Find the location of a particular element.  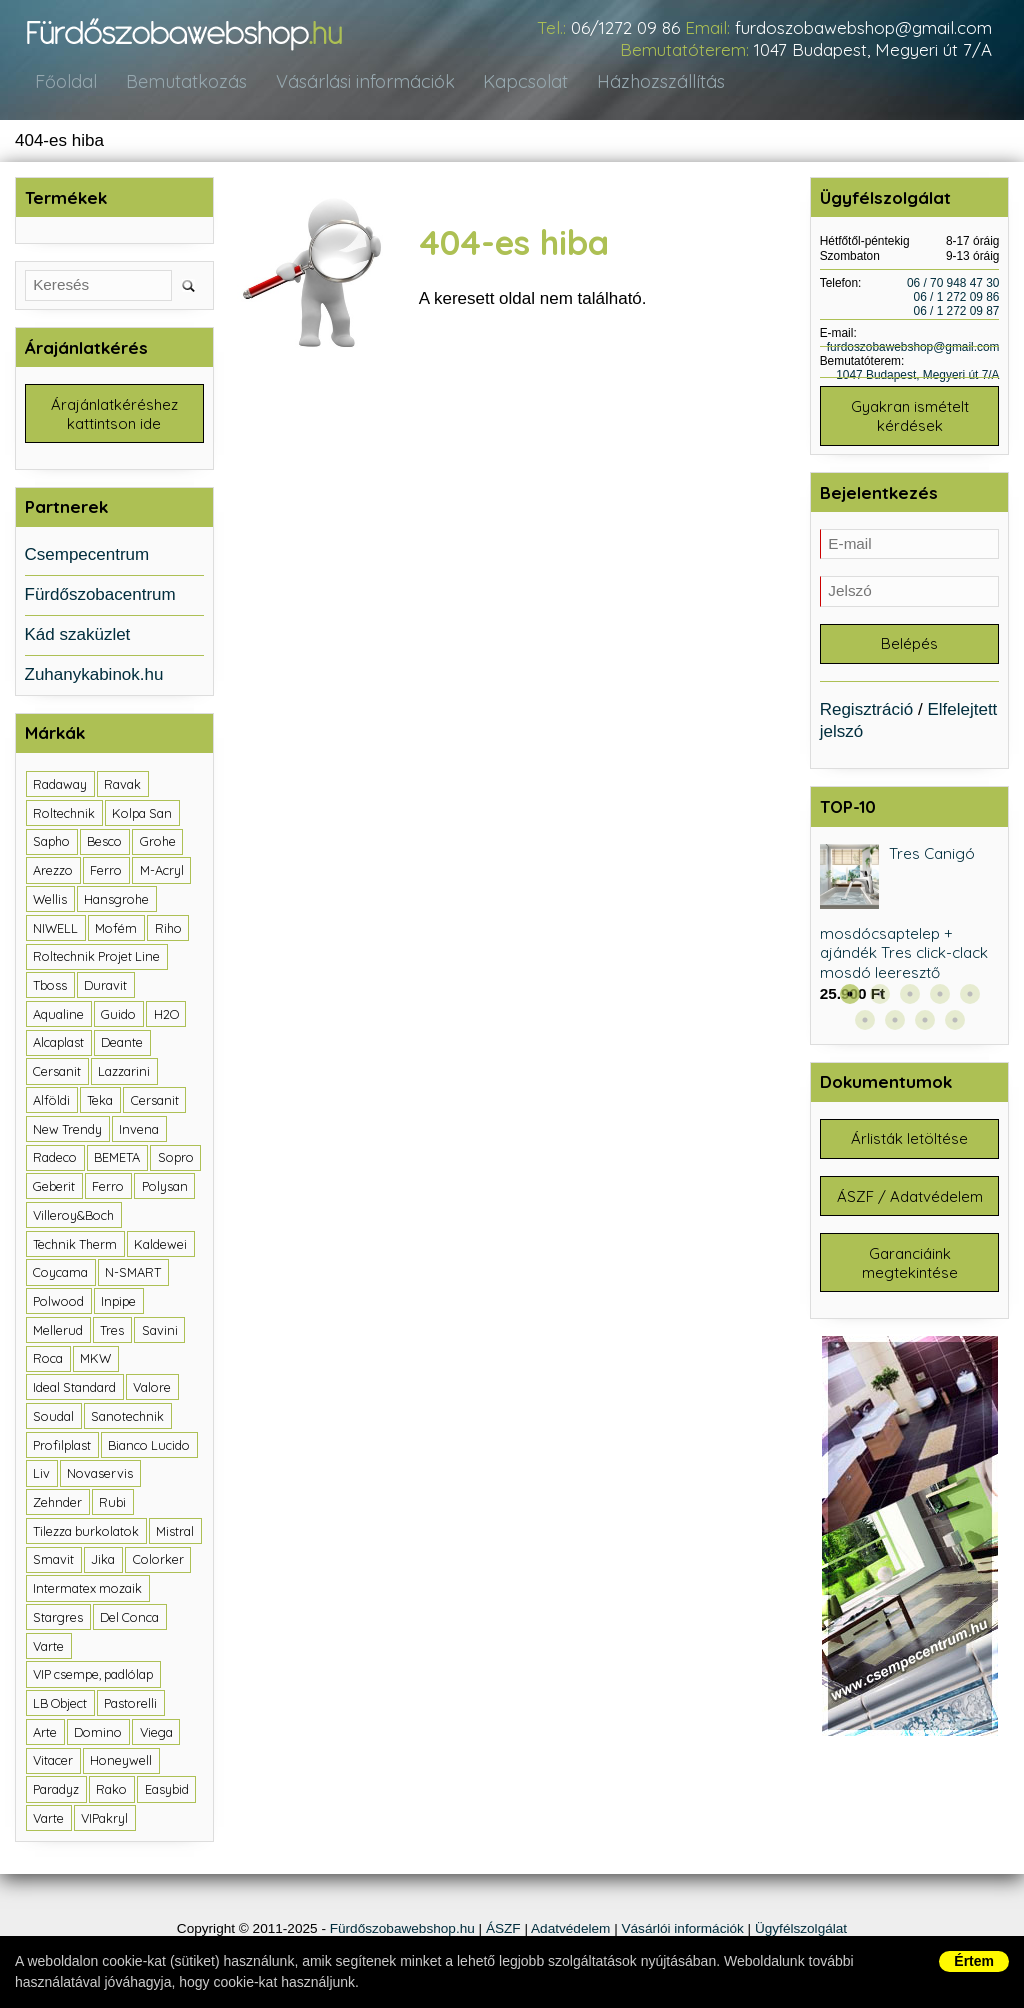

4 [button] is located at coordinates (940, 999).